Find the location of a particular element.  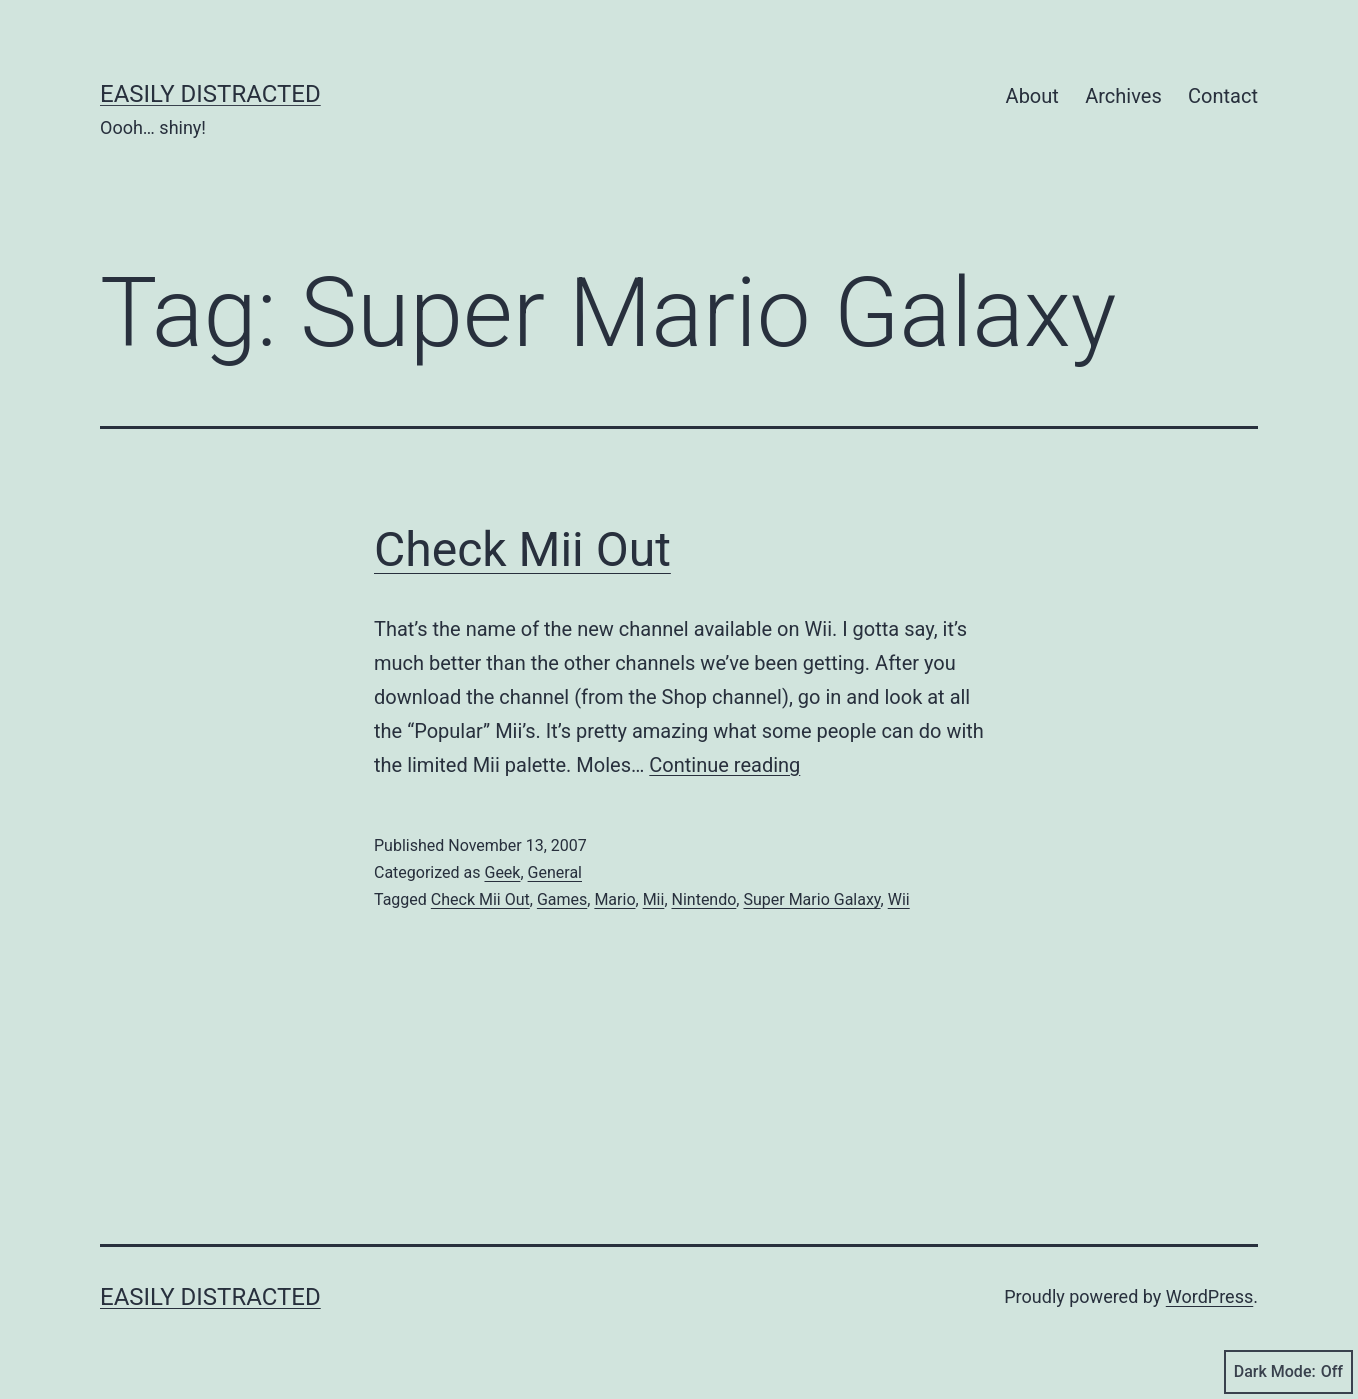

Contact is located at coordinates (1223, 96).